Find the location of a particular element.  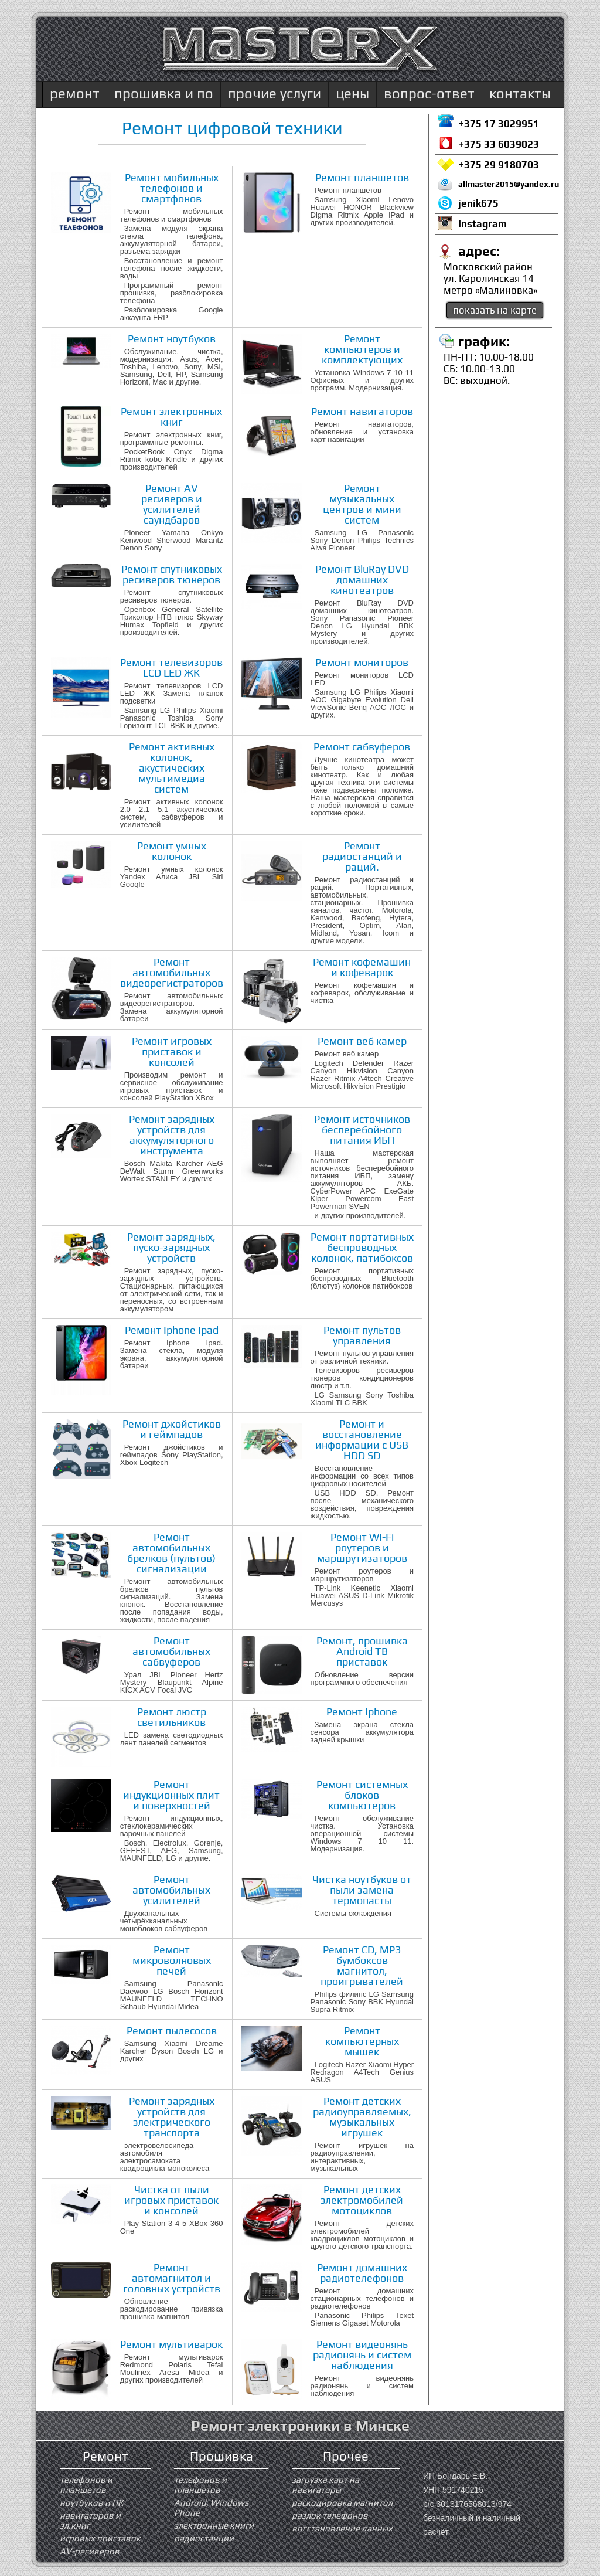

Ремонт джойстиков и геймпадов is located at coordinates (171, 1429).